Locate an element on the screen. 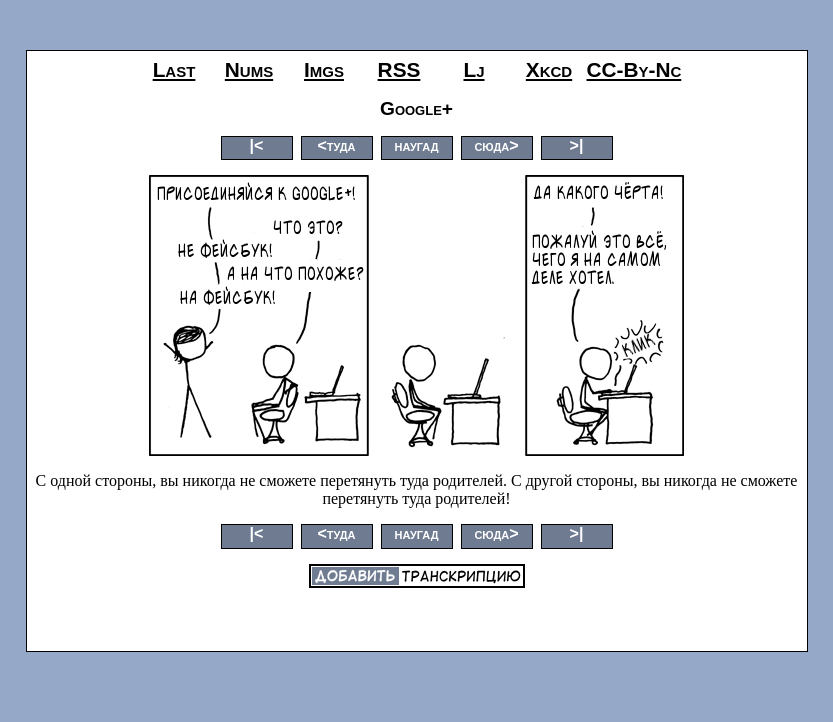  >| is located at coordinates (577, 145).